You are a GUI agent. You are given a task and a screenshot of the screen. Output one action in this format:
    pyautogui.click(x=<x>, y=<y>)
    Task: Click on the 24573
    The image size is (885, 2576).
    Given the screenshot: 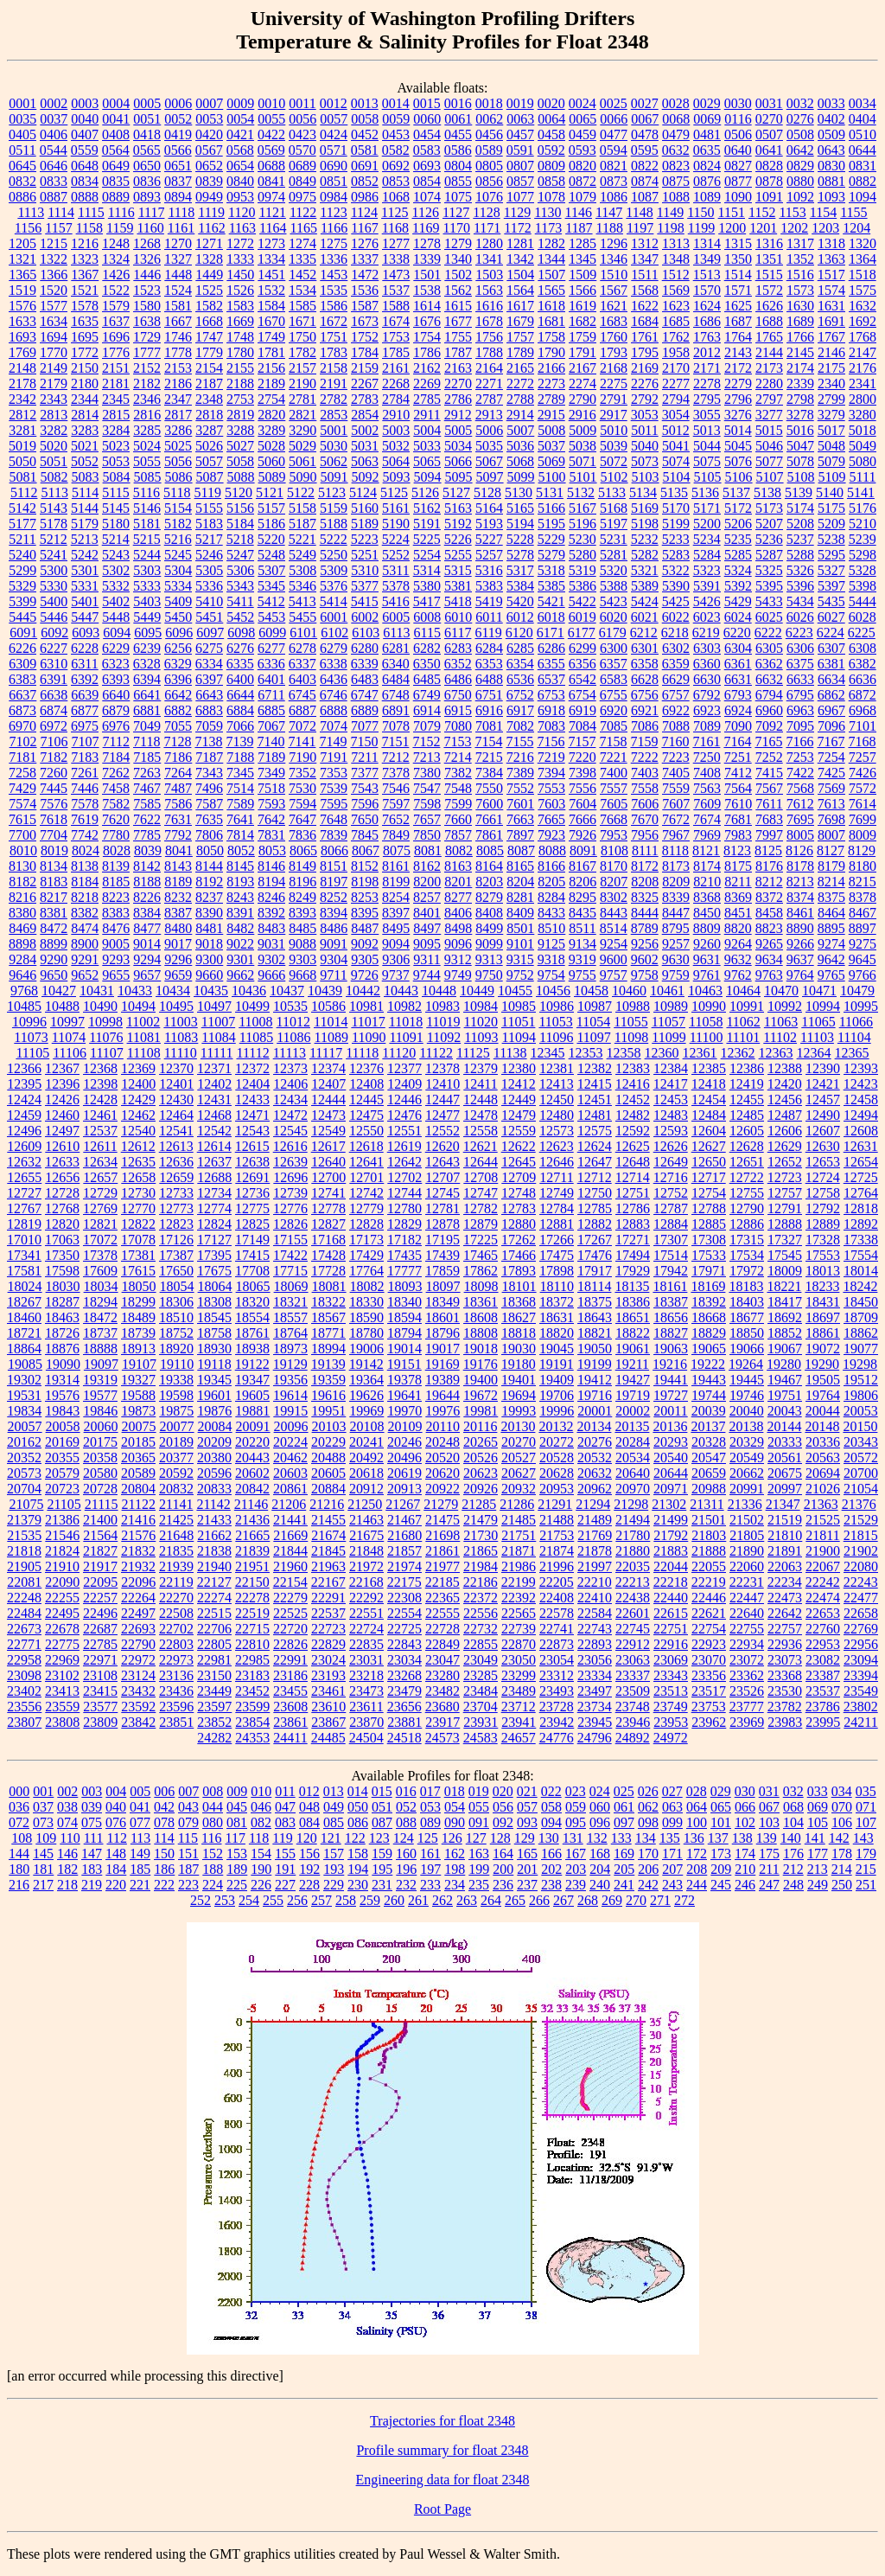 What is the action you would take?
    pyautogui.click(x=442, y=1737)
    